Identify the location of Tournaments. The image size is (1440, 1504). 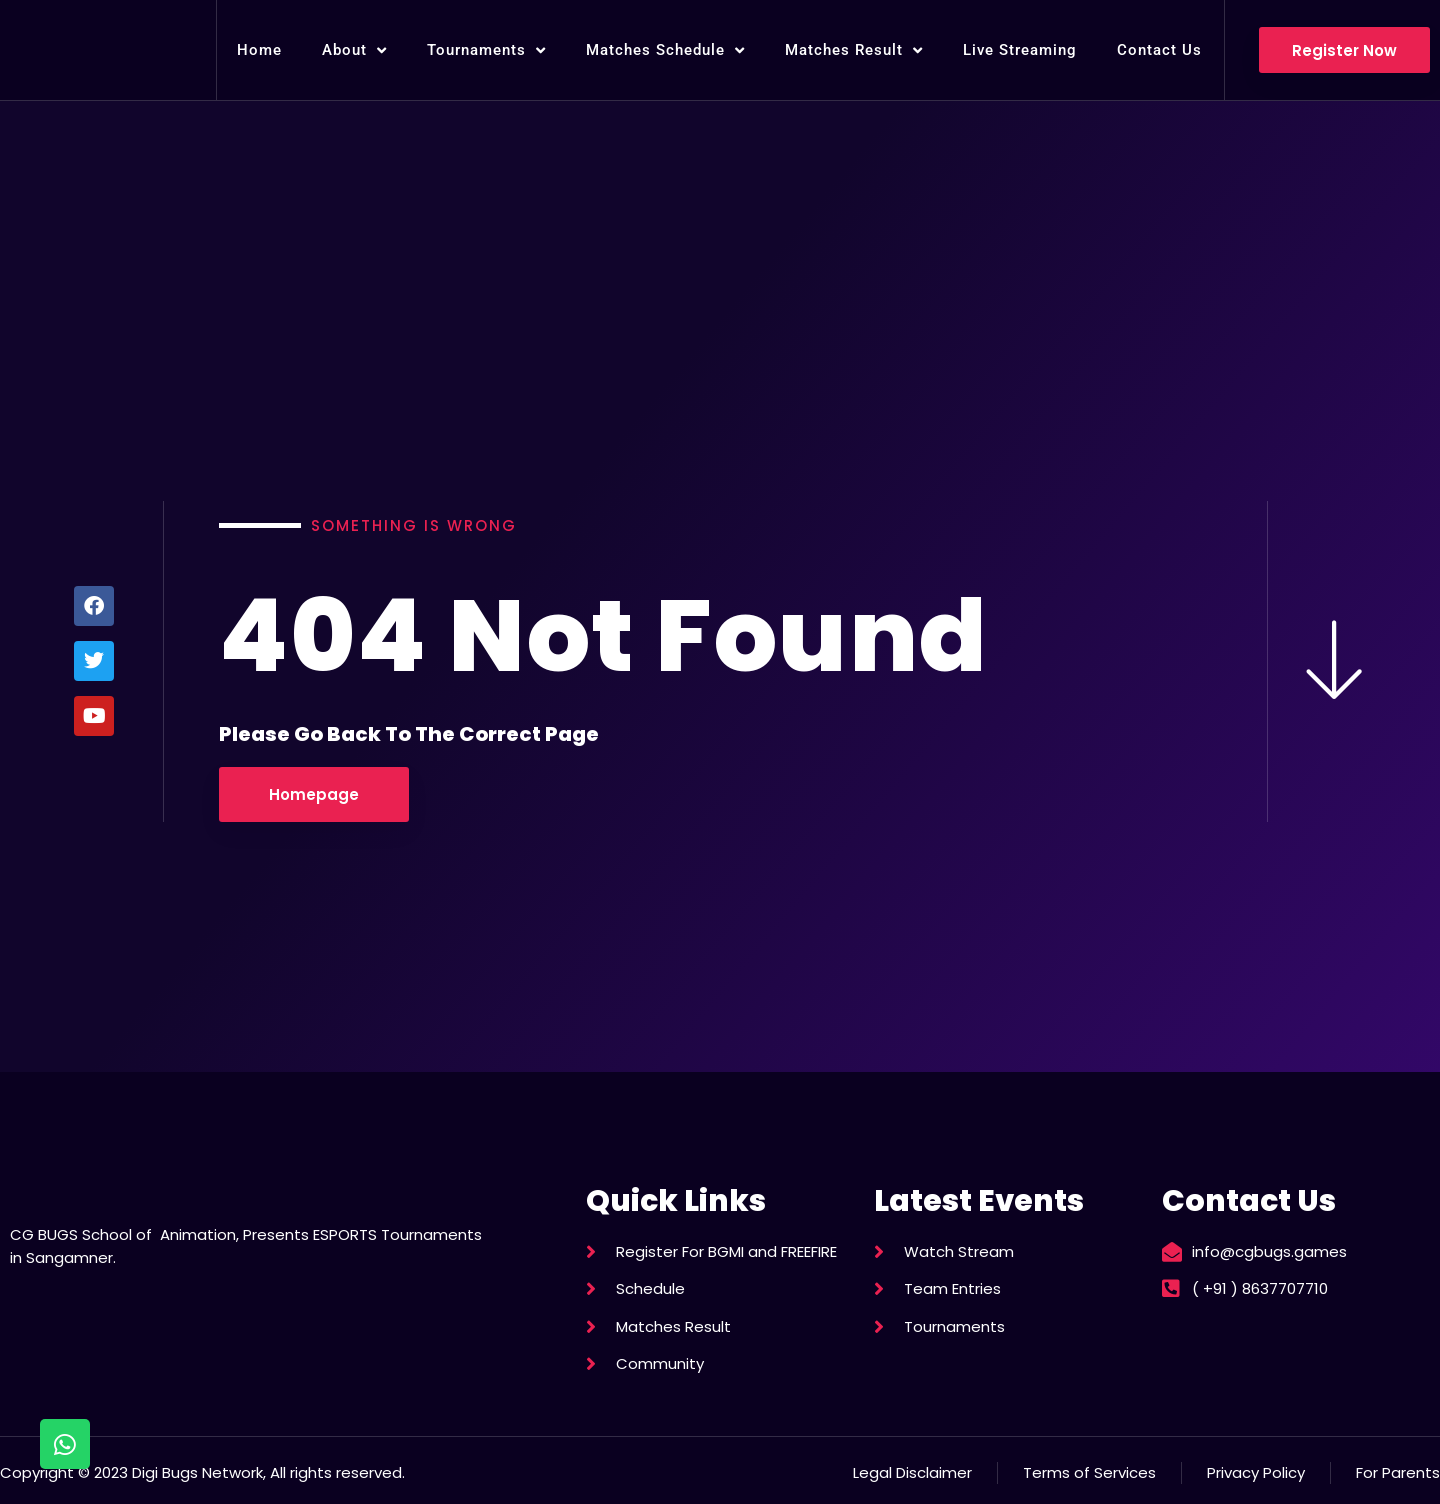
(486, 50).